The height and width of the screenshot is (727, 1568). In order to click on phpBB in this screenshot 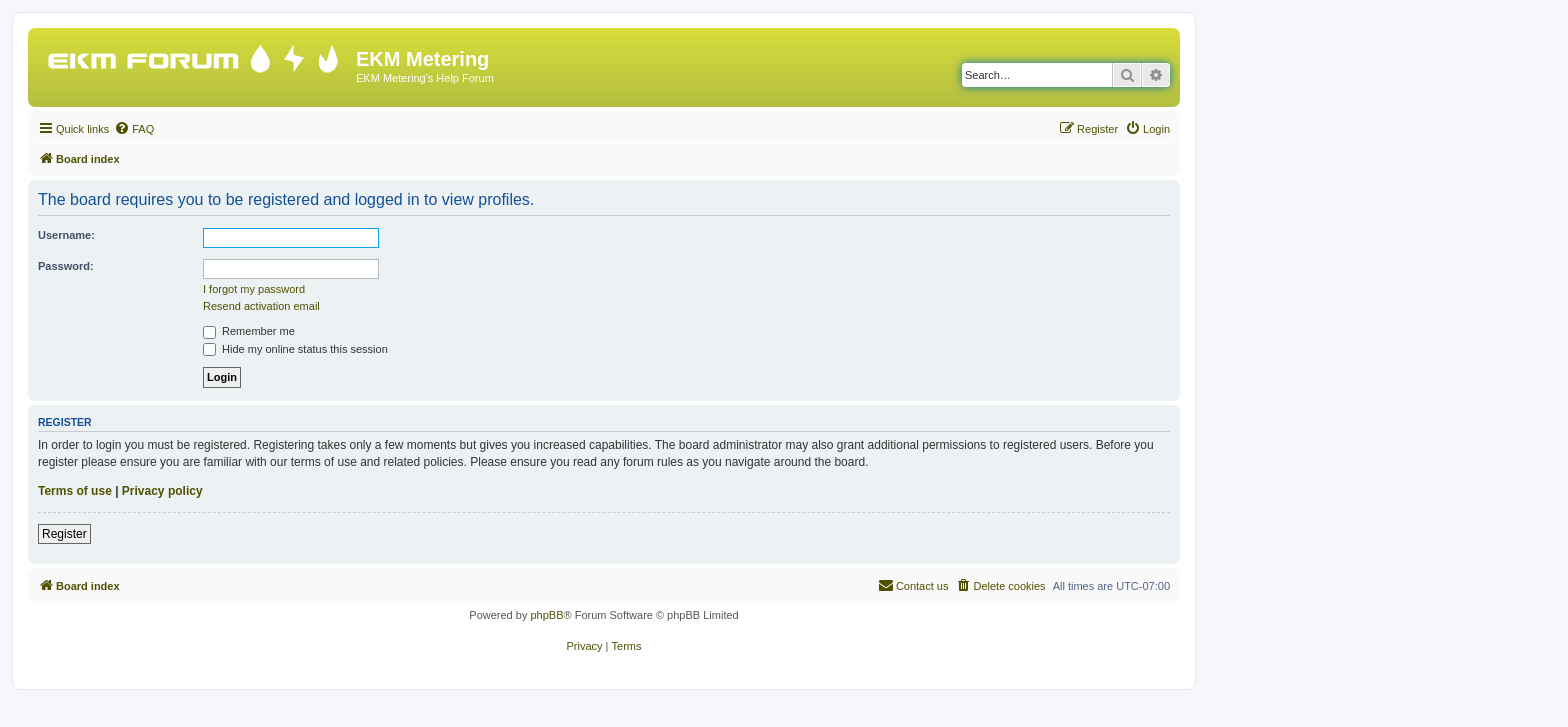, I will do `click(546, 615)`.